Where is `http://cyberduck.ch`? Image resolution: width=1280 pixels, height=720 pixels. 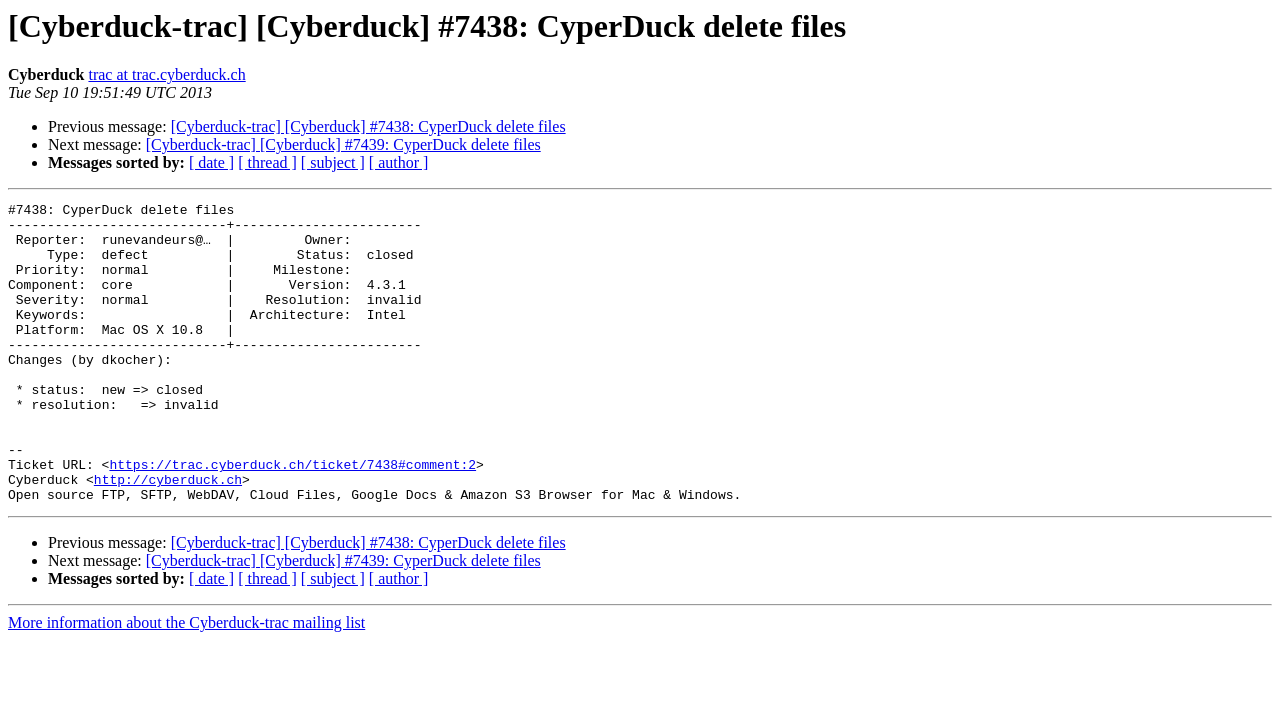 http://cyberduck.ch is located at coordinates (168, 536).